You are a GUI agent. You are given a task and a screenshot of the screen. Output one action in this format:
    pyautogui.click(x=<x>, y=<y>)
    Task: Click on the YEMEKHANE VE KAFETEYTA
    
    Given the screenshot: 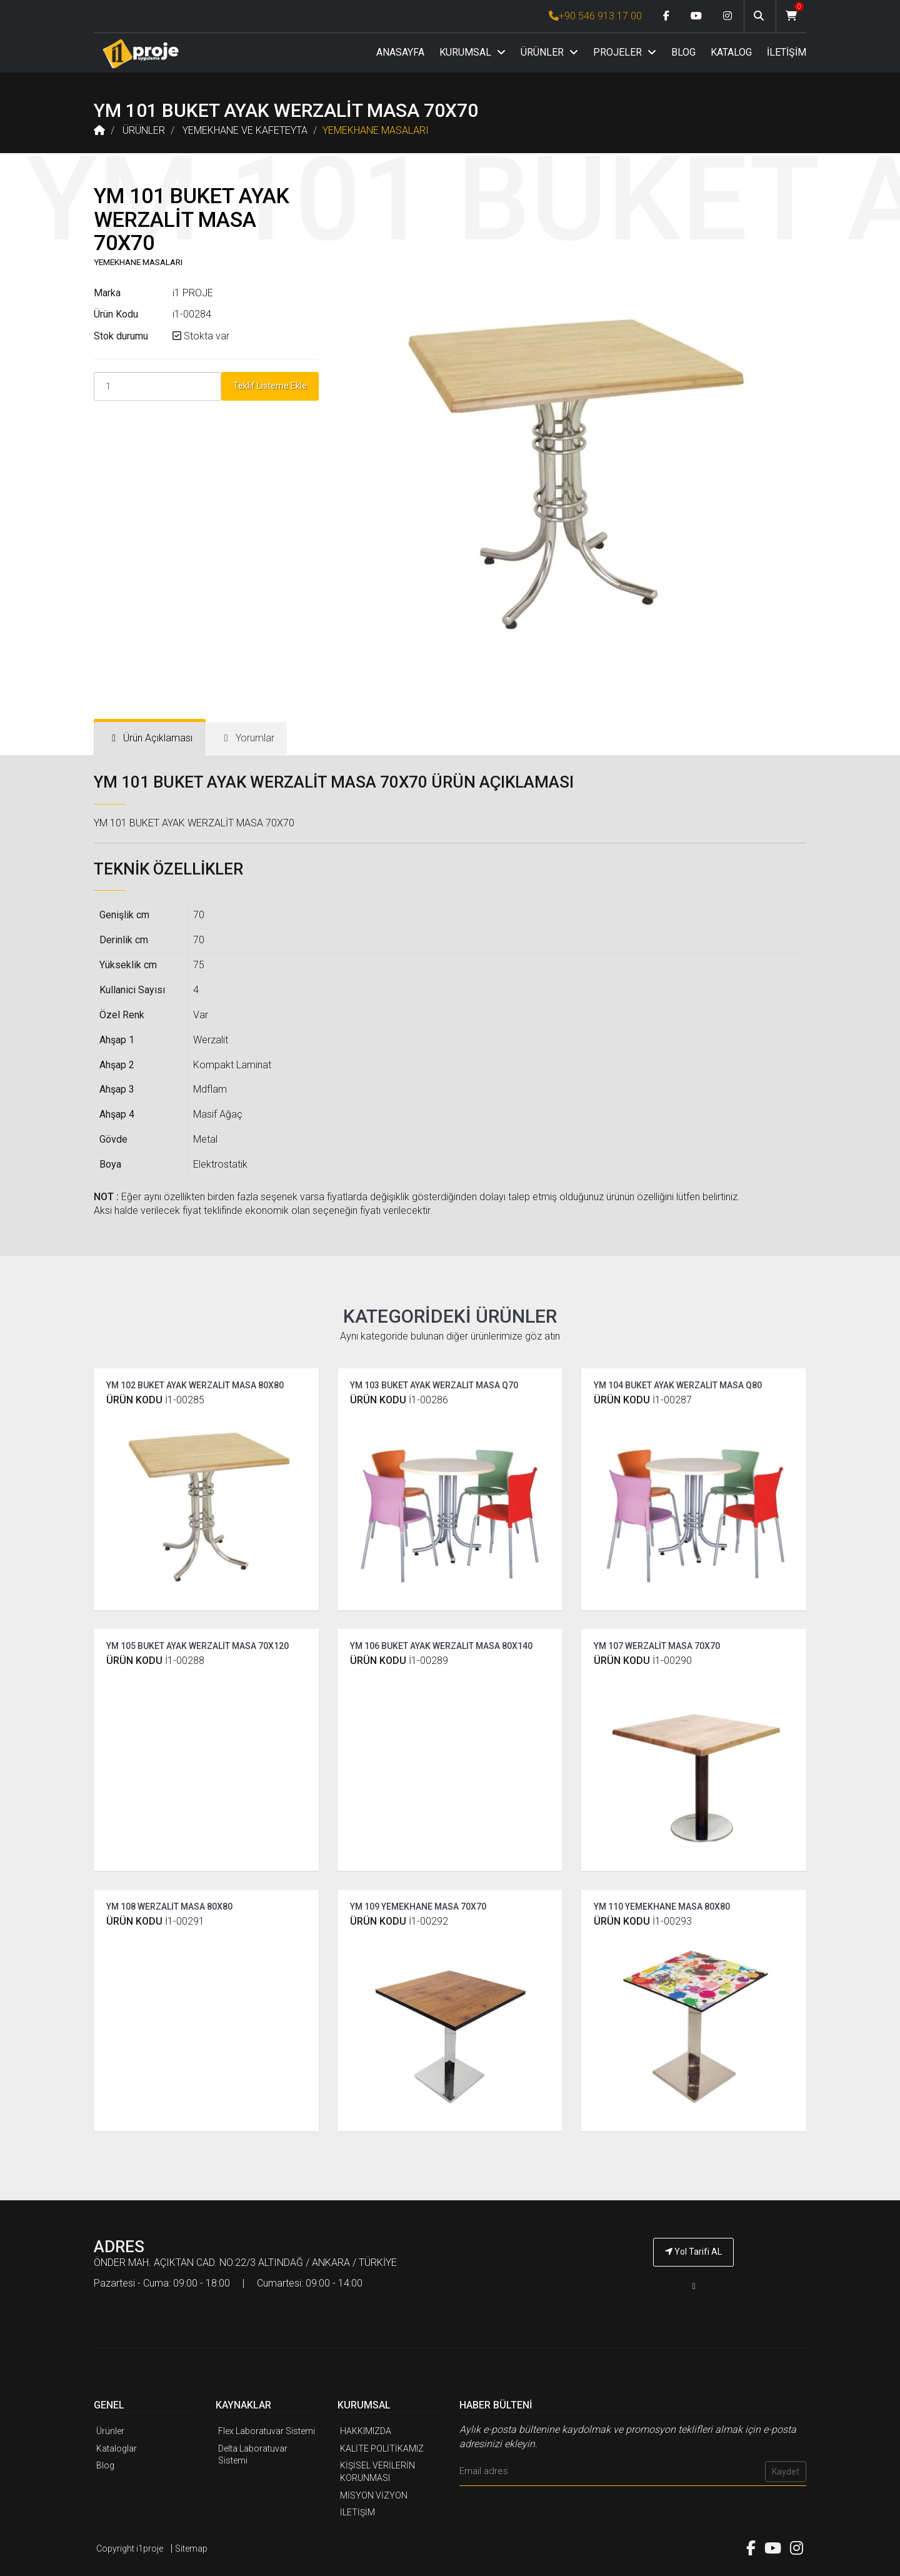 What is the action you would take?
    pyautogui.click(x=245, y=130)
    